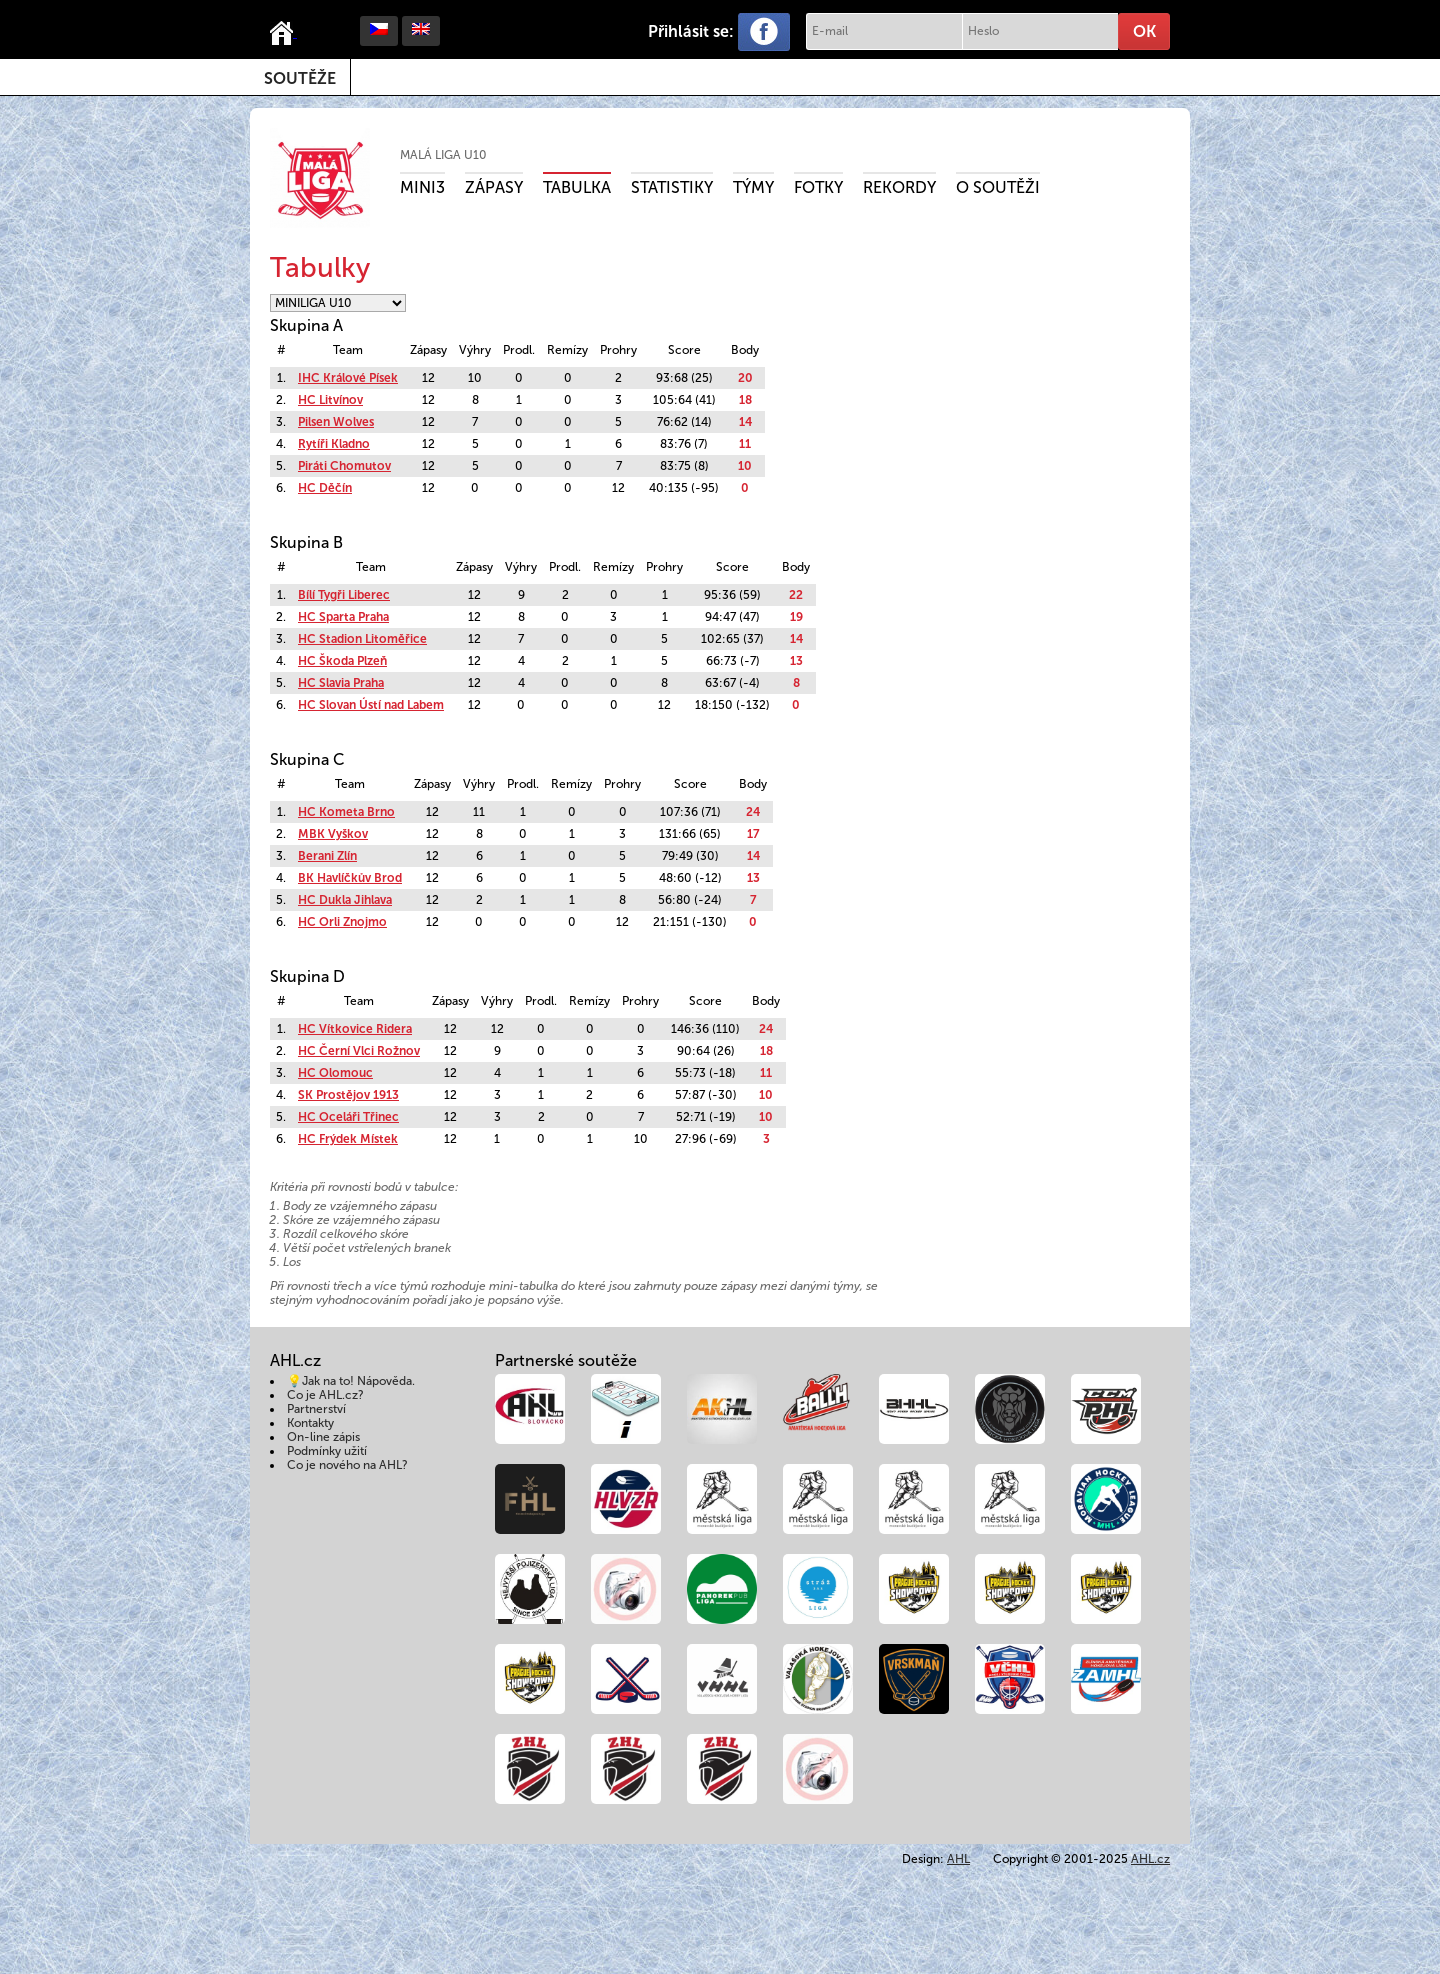 This screenshot has height=1974, width=1440. I want to click on HC Oceláři Třinec, so click(348, 1117).